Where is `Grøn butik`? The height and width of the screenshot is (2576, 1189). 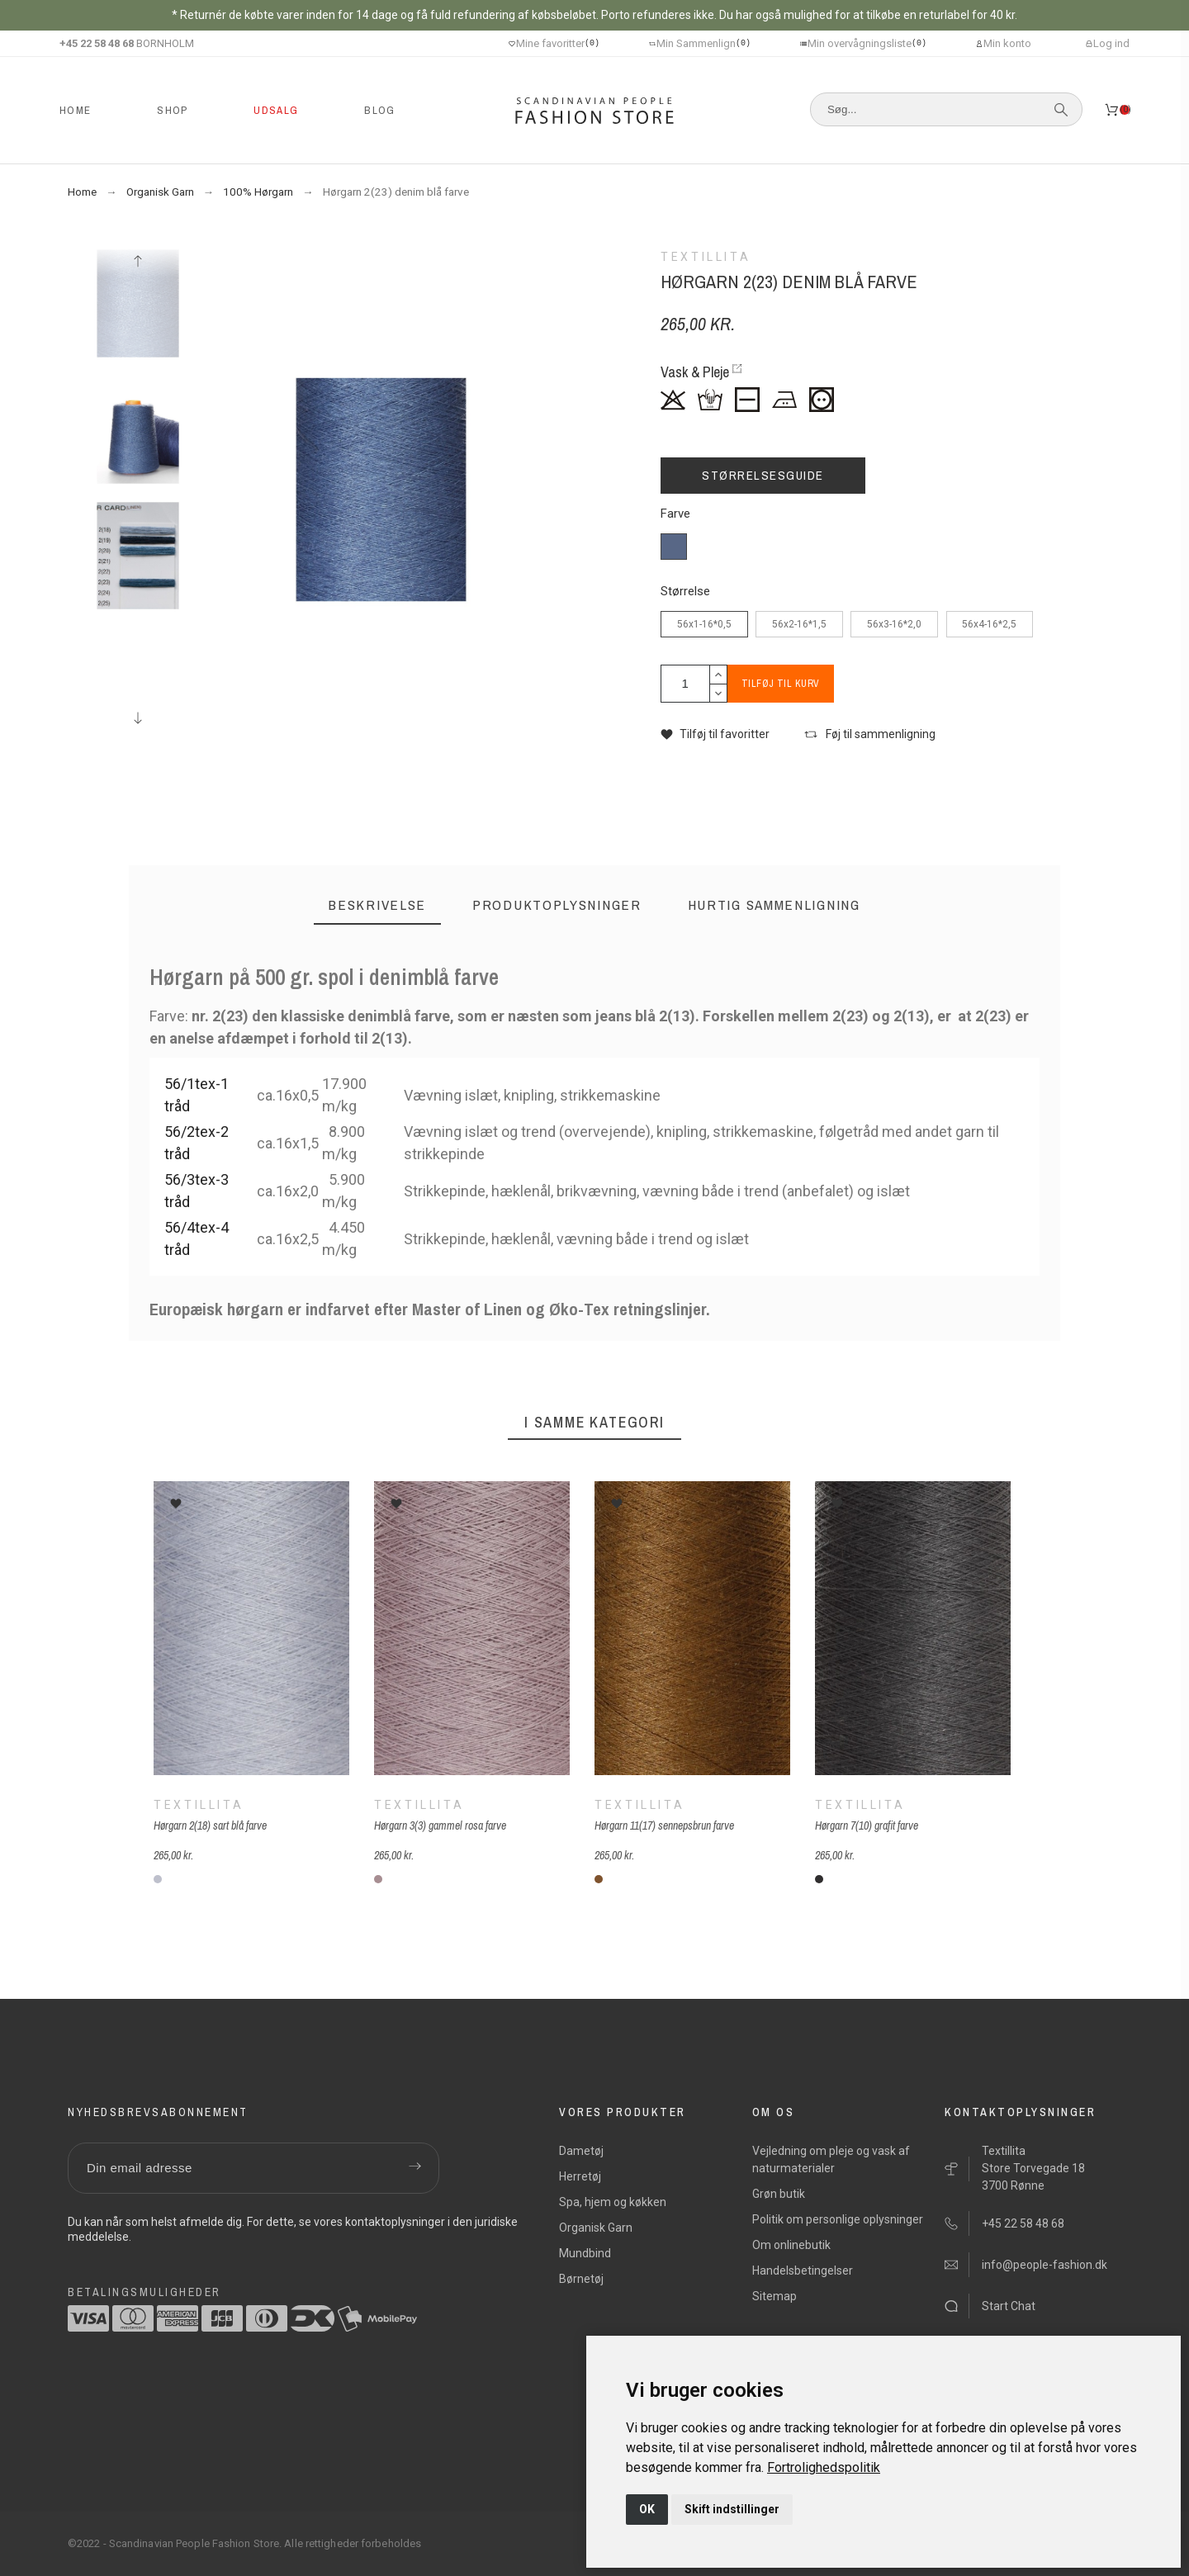 Grøn butik is located at coordinates (778, 2193).